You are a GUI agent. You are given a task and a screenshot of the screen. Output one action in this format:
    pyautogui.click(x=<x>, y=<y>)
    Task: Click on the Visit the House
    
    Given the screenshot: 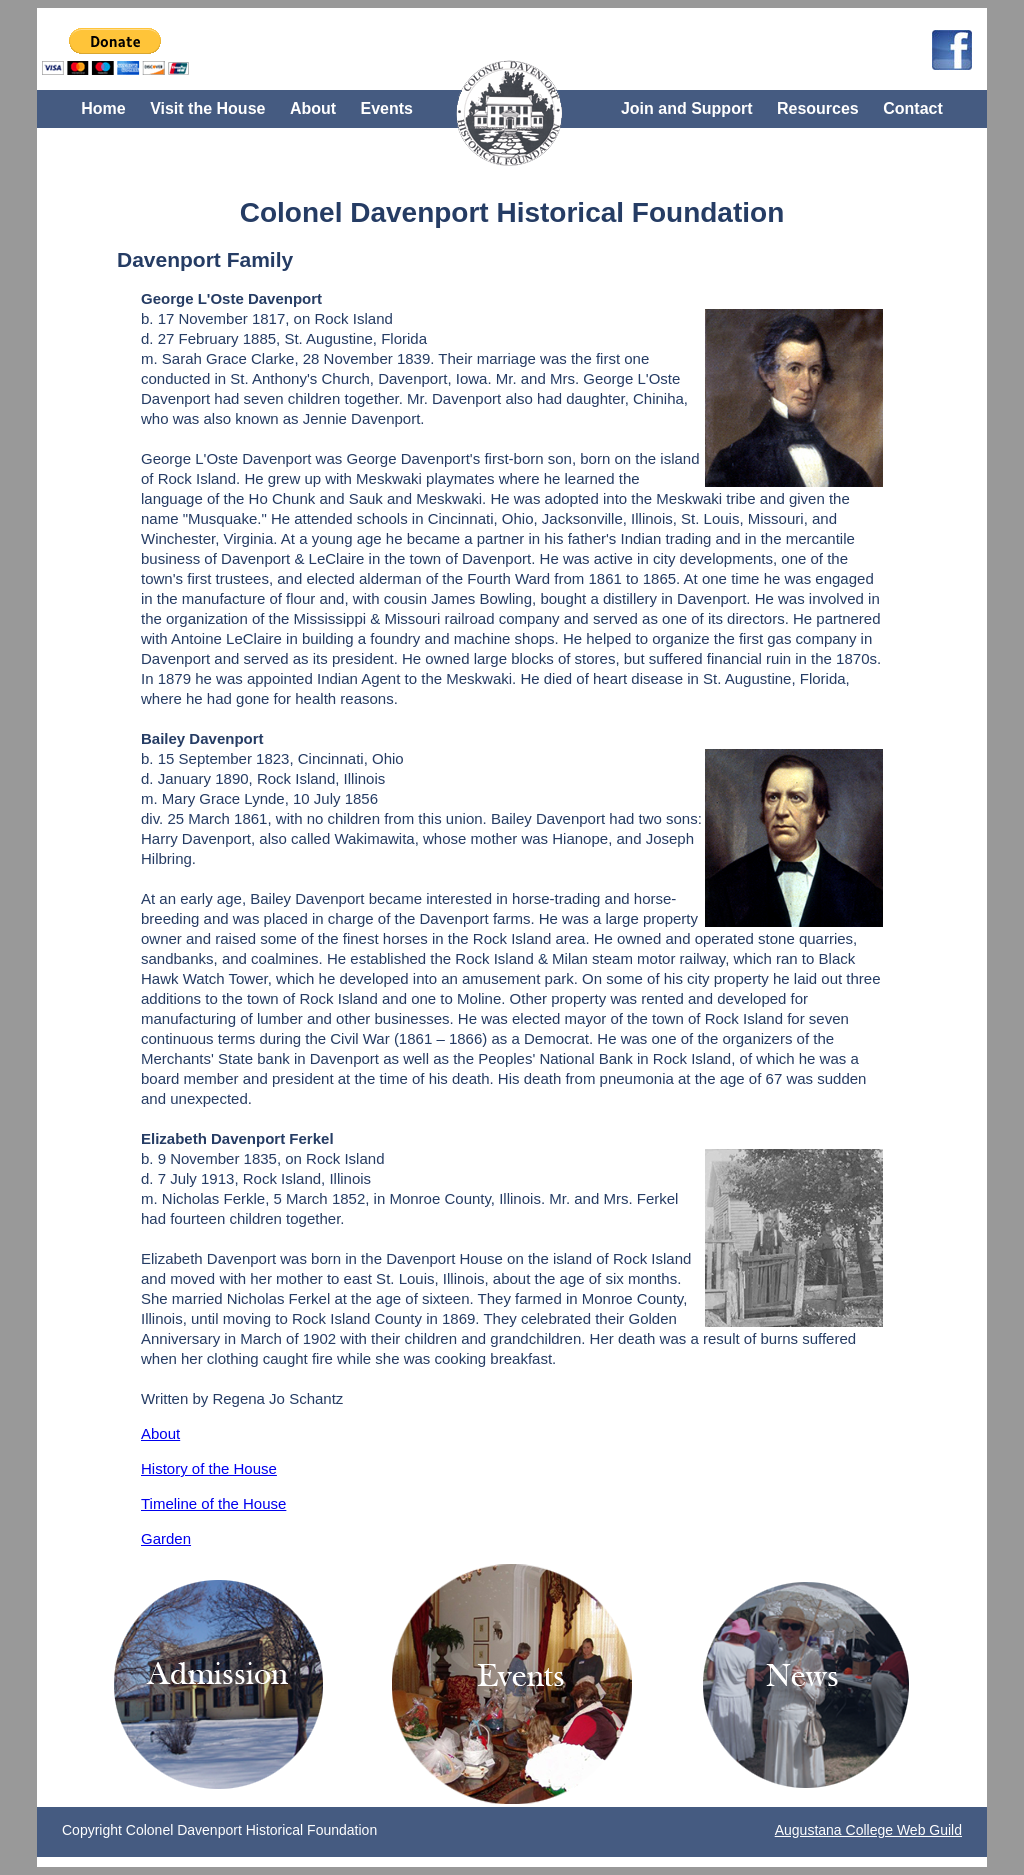 What is the action you would take?
    pyautogui.click(x=207, y=108)
    